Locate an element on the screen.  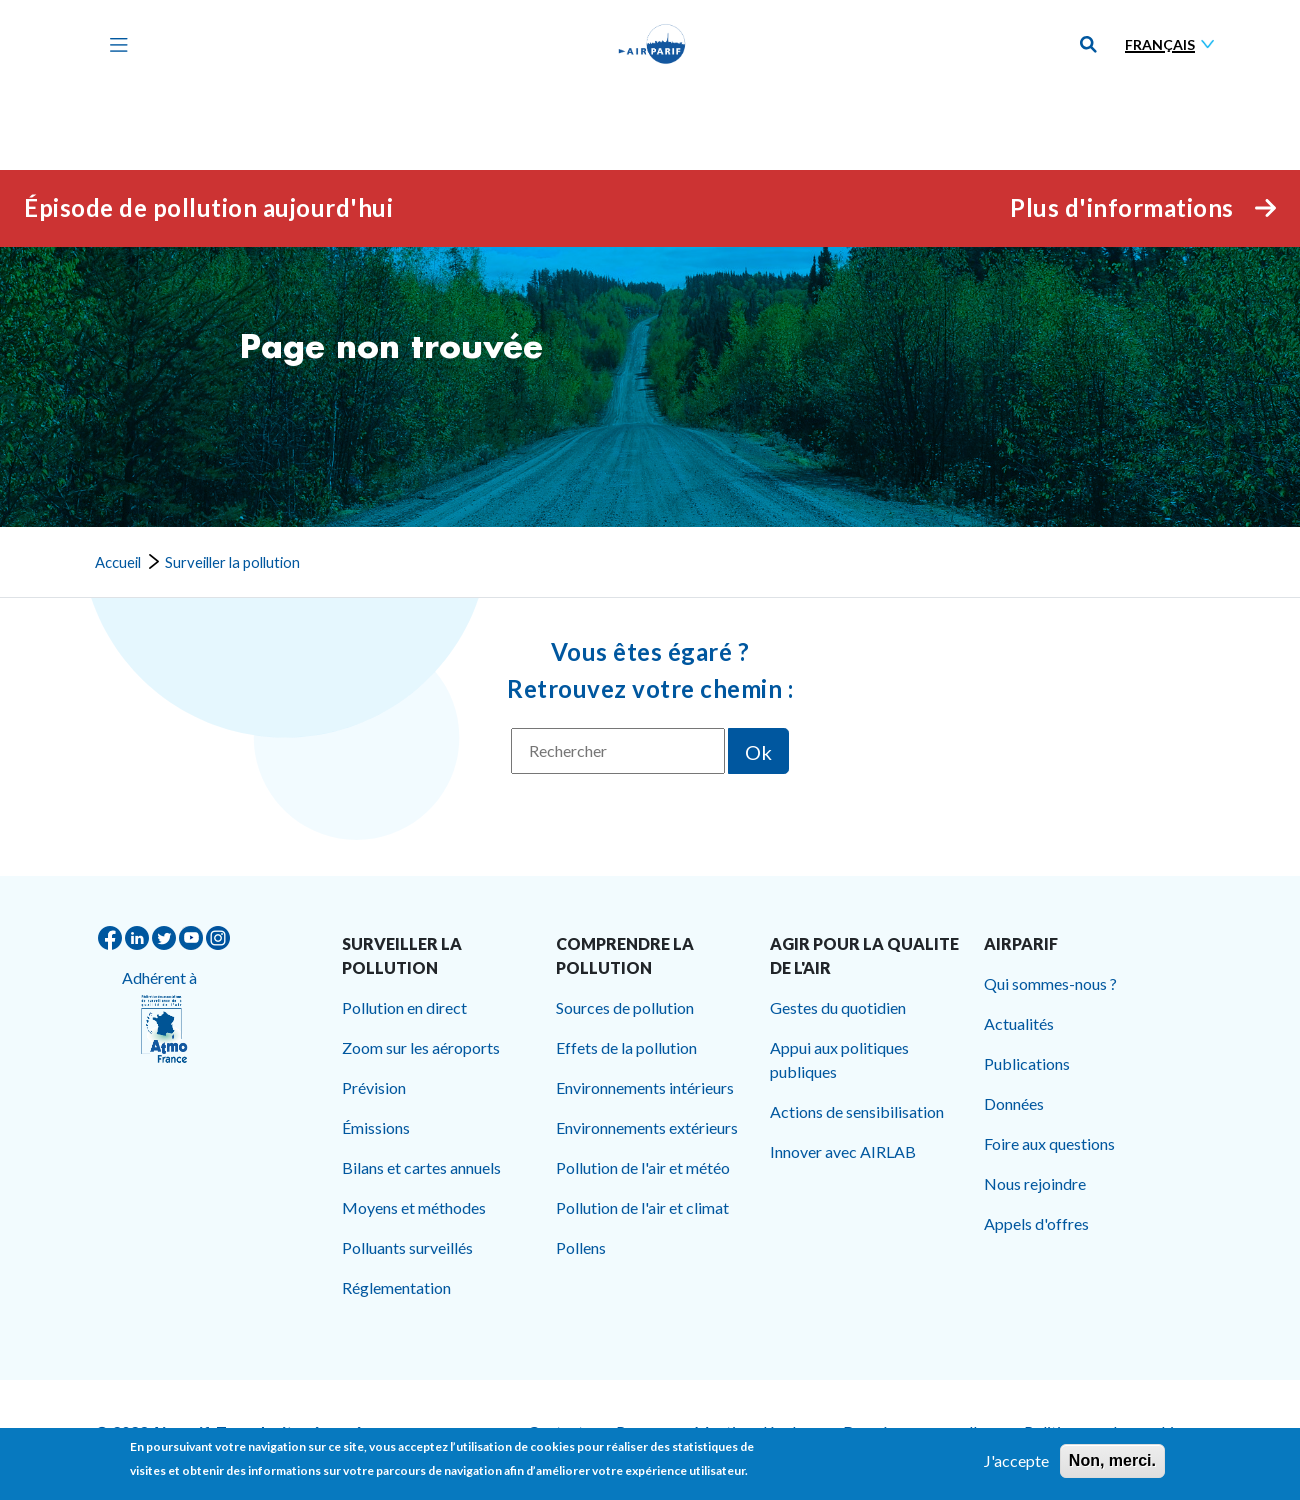
Prévision is located at coordinates (374, 1087).